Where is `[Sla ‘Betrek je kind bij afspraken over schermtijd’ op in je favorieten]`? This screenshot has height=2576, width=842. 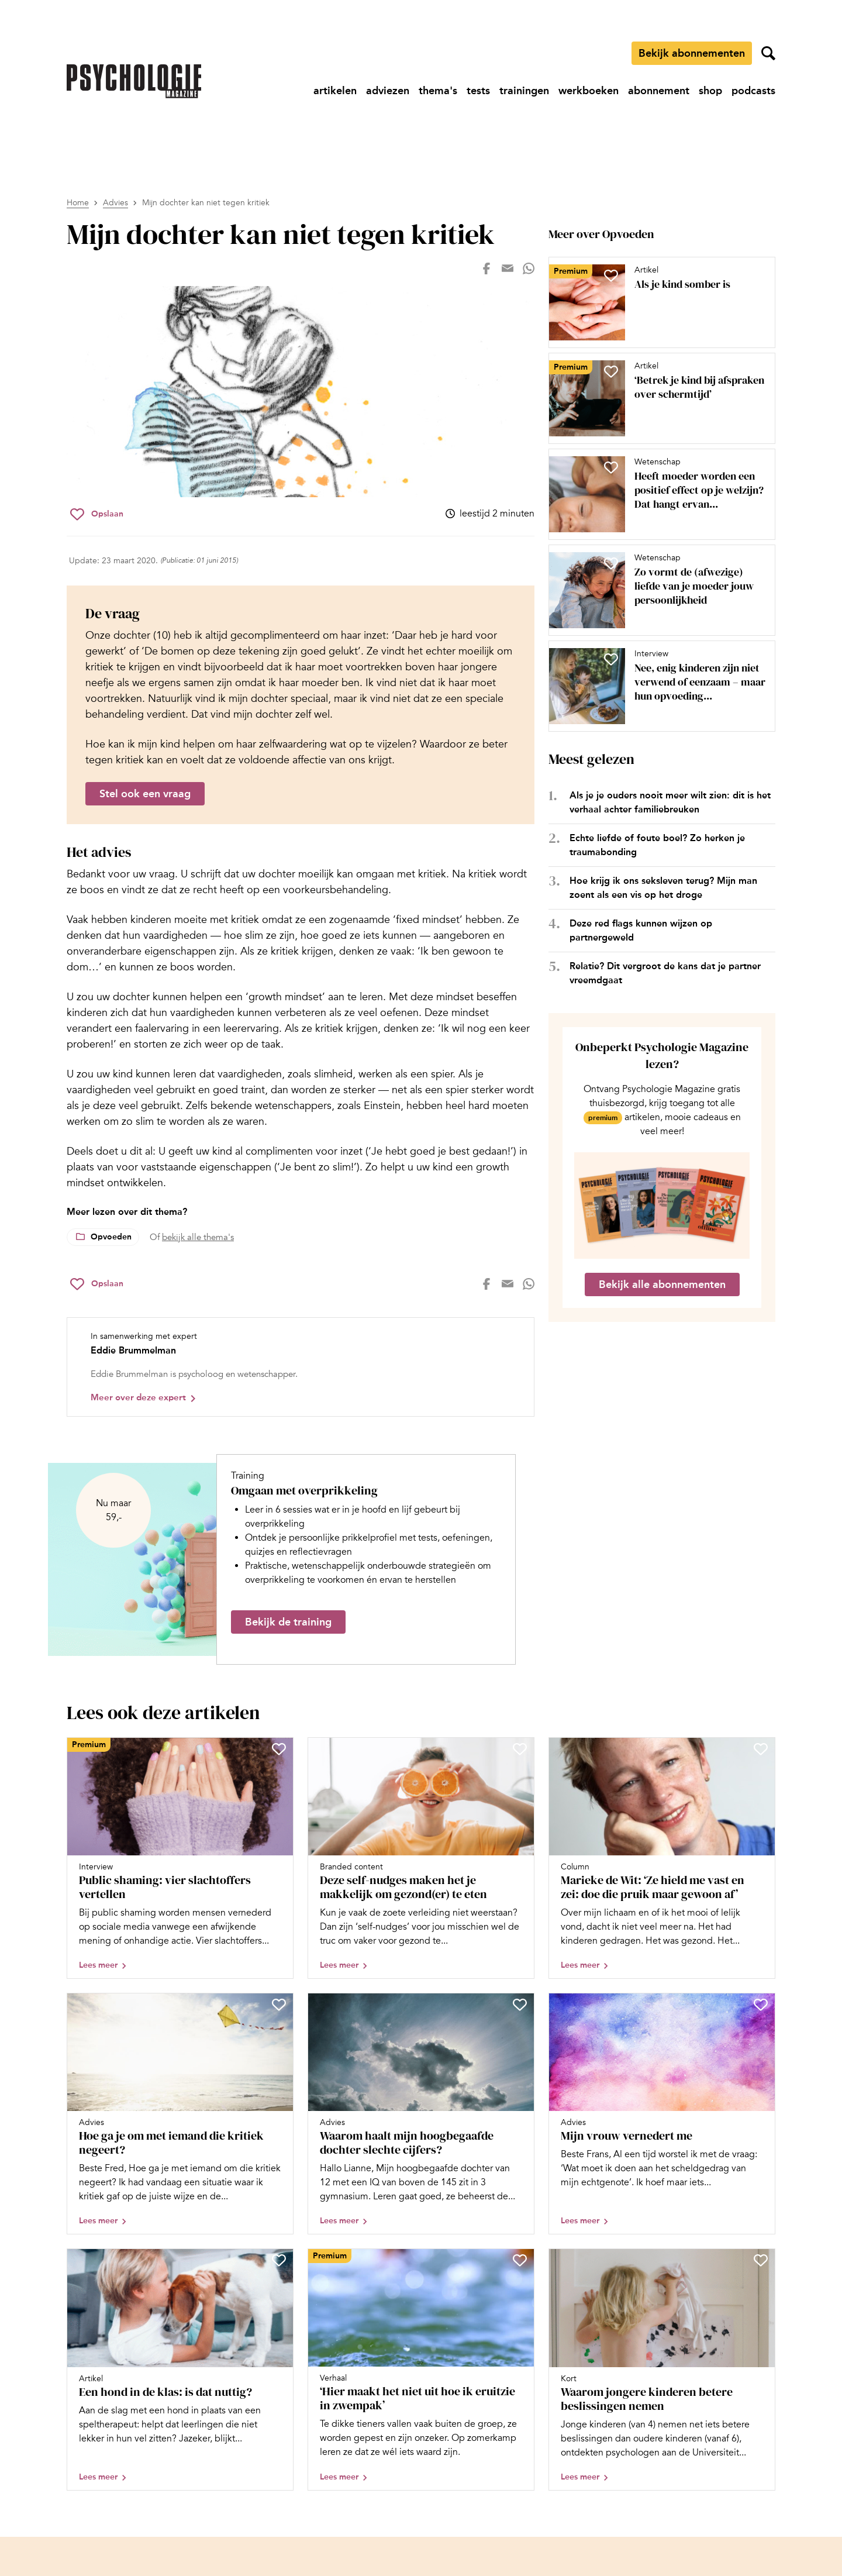
[Sla ‘Betrek je kind bij afspraken over schermtijd’ op in je favorieten] is located at coordinates (611, 371).